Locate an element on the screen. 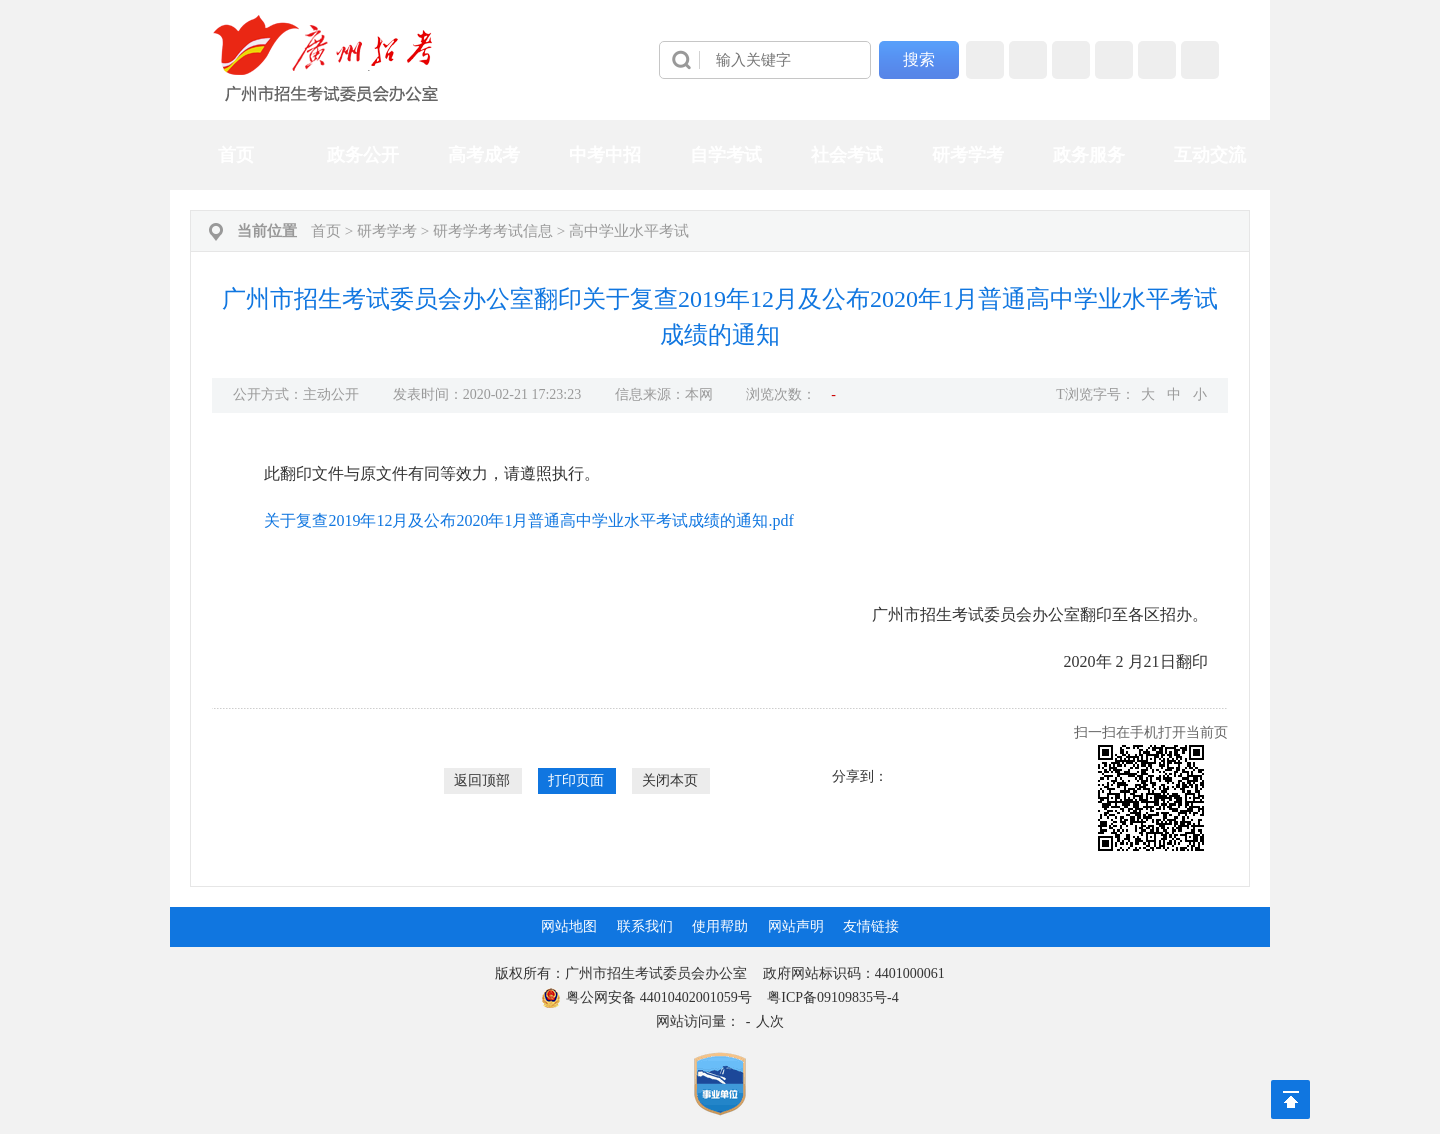  关闭本页 is located at coordinates (670, 780).